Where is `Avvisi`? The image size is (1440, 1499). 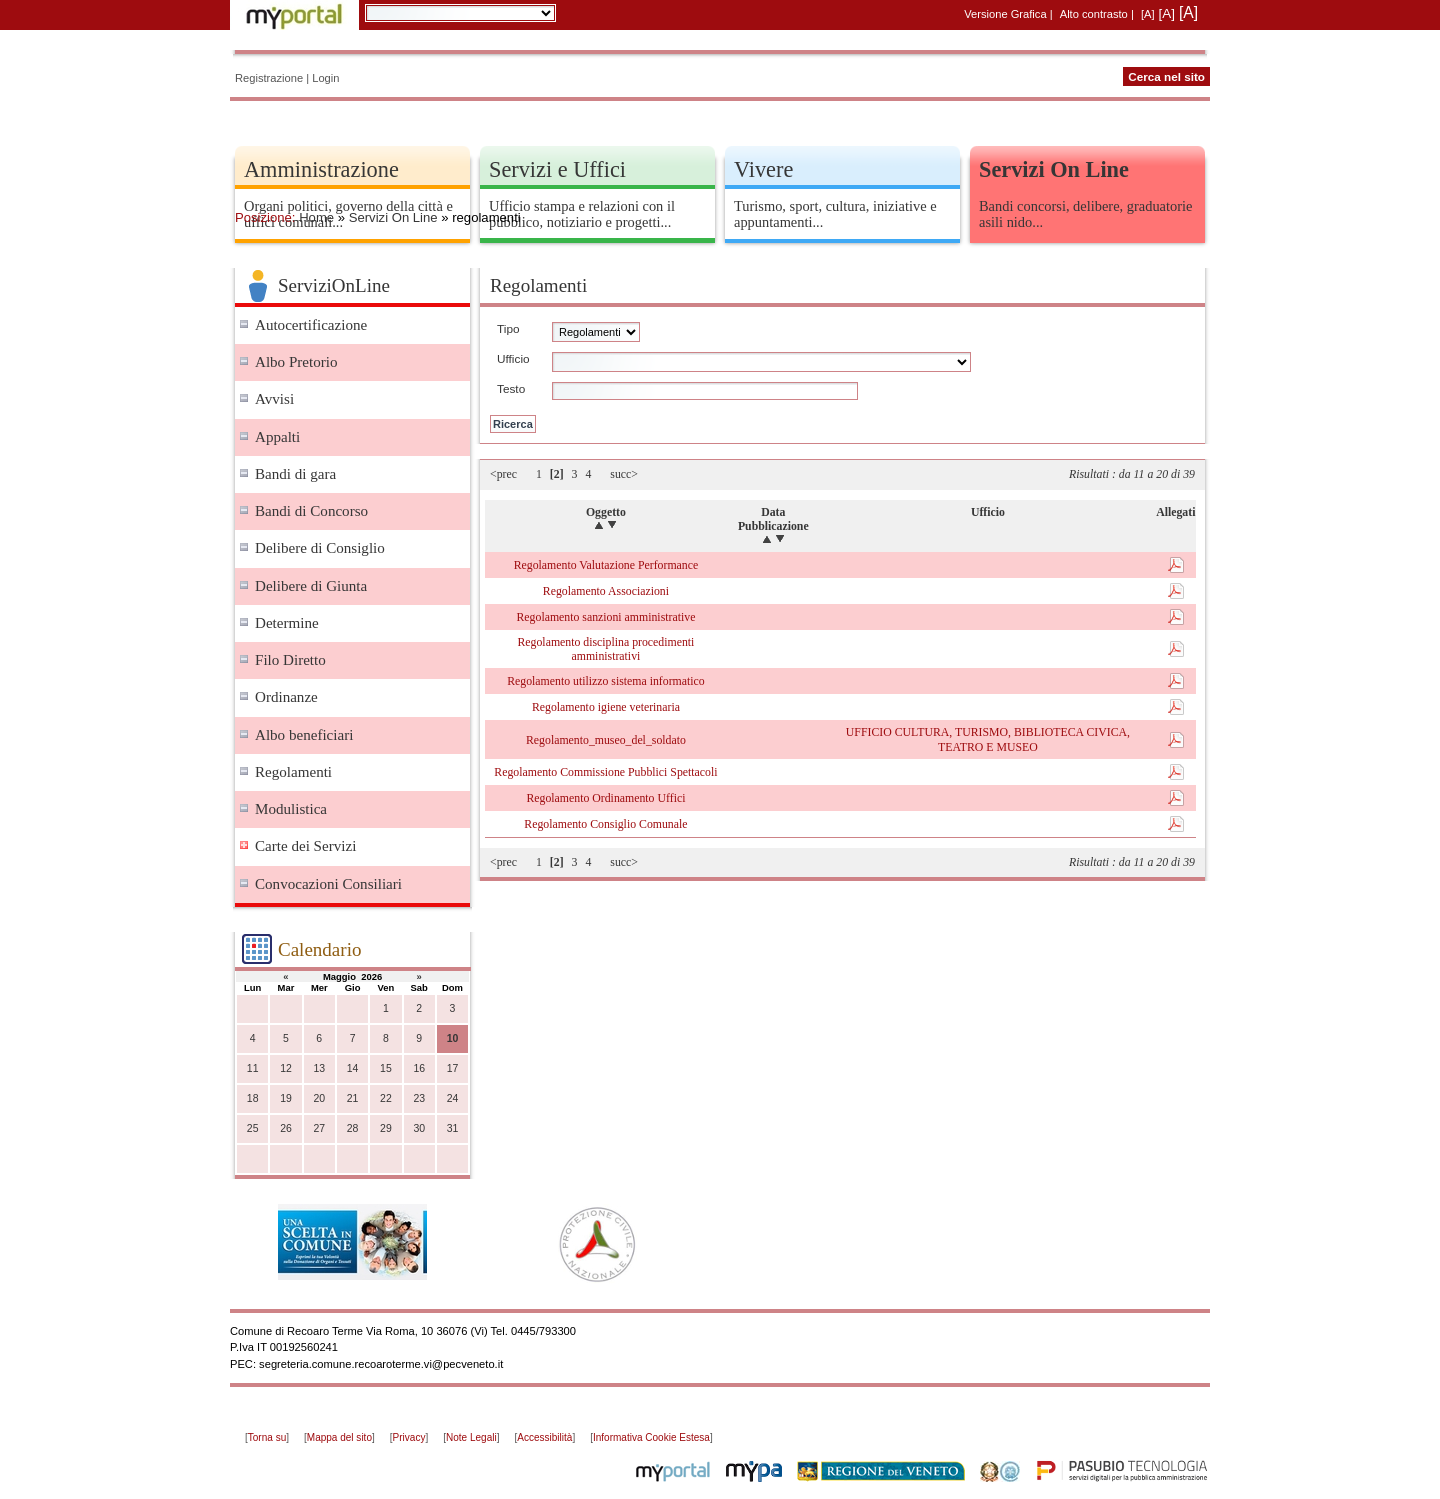 Avvisi is located at coordinates (274, 399).